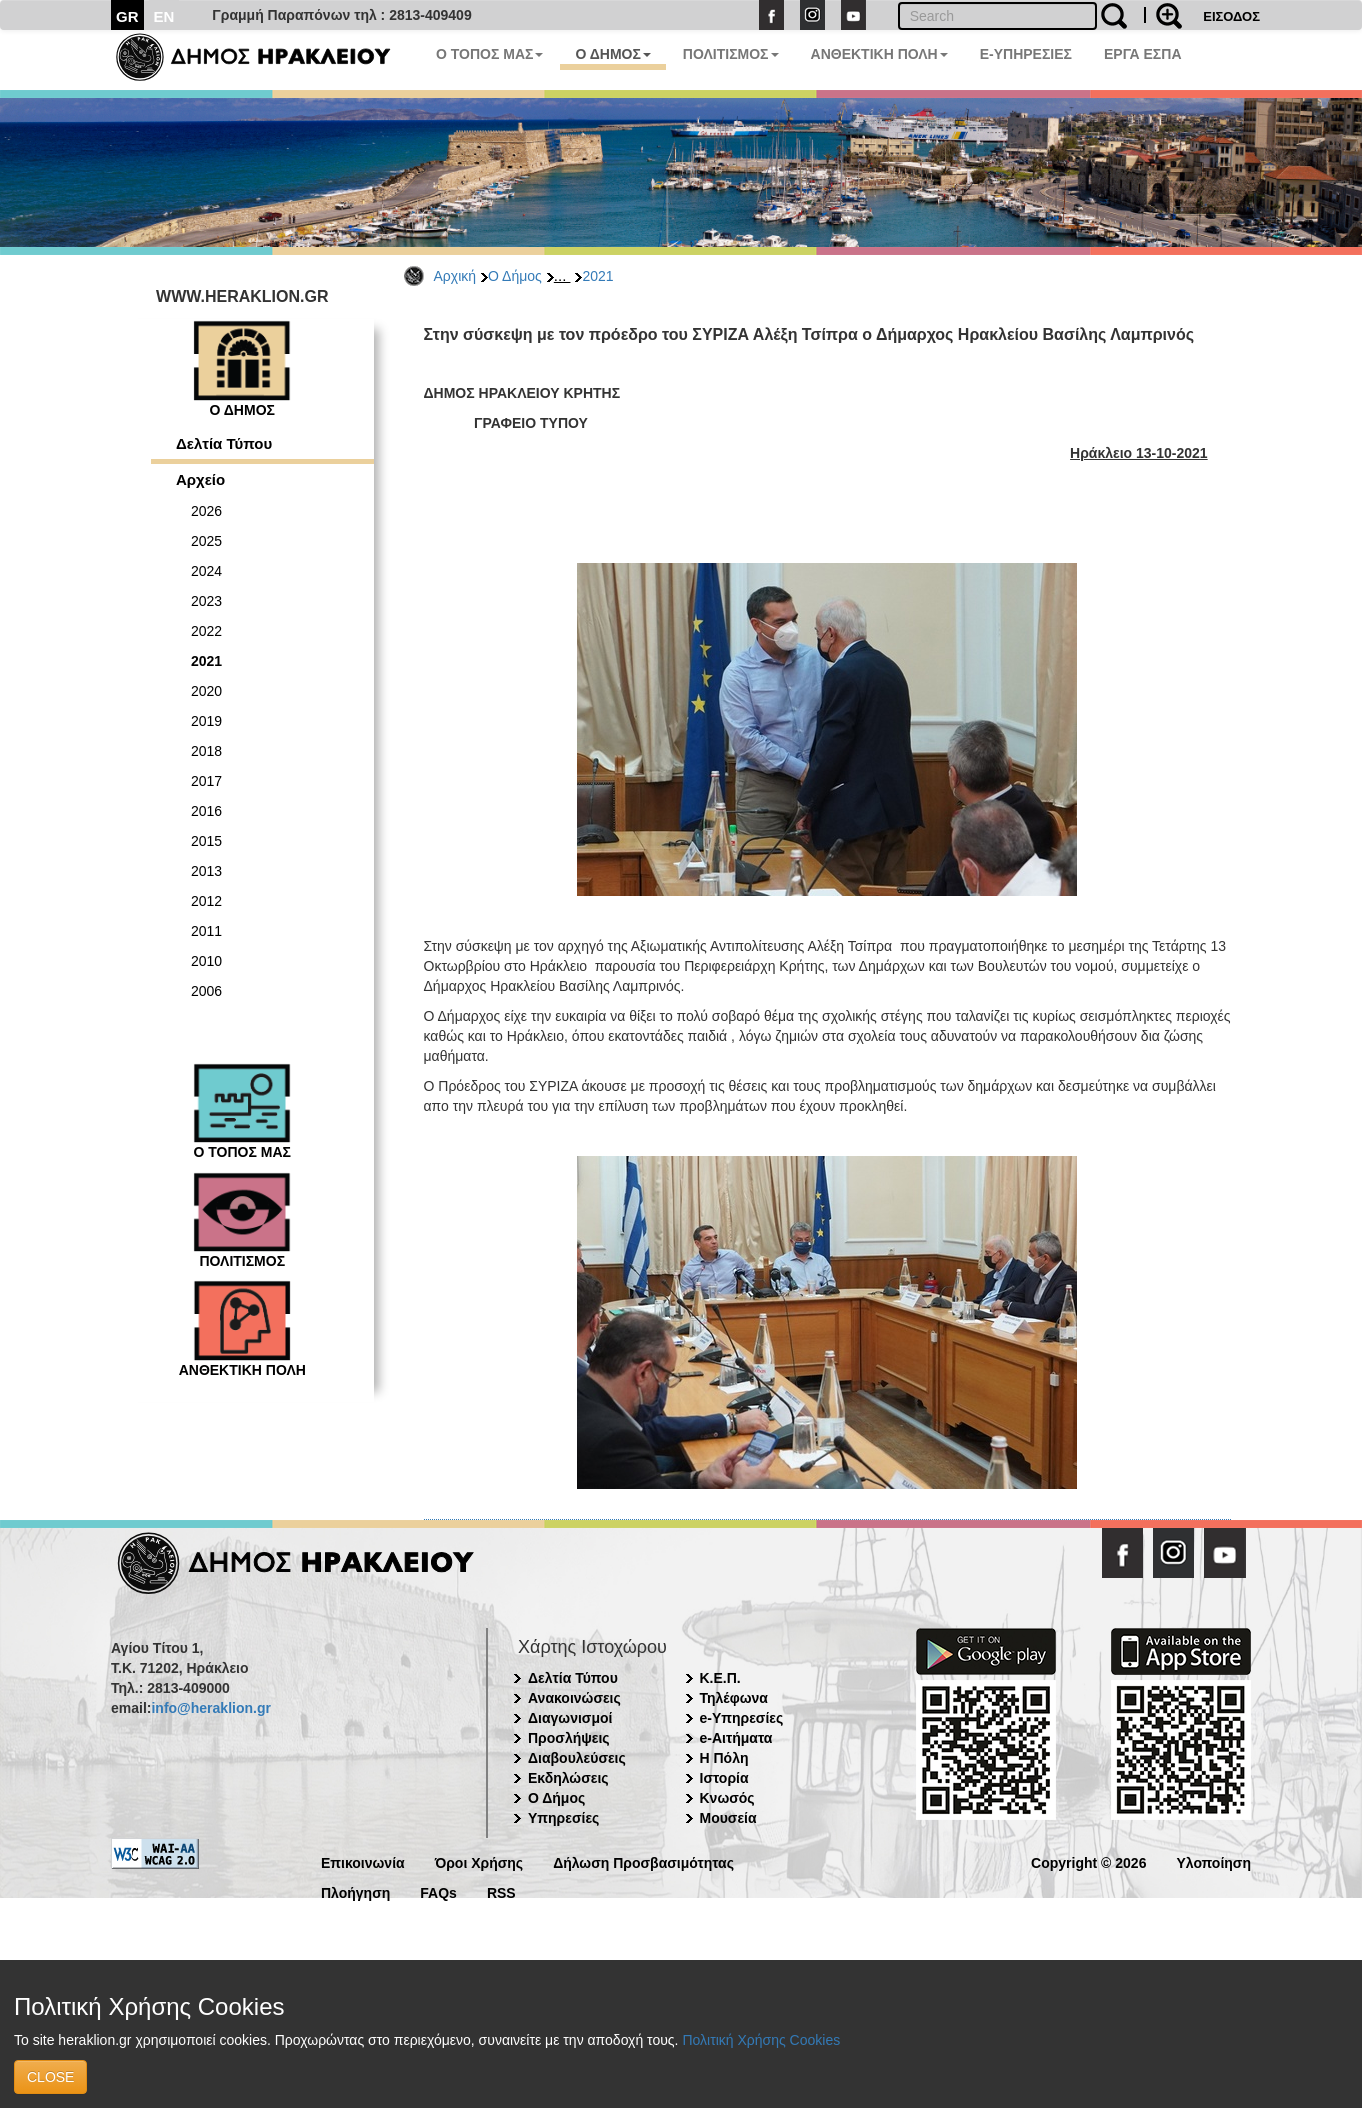 This screenshot has height=2108, width=1362. What do you see at coordinates (501, 1891) in the screenshot?
I see `RSS` at bounding box center [501, 1891].